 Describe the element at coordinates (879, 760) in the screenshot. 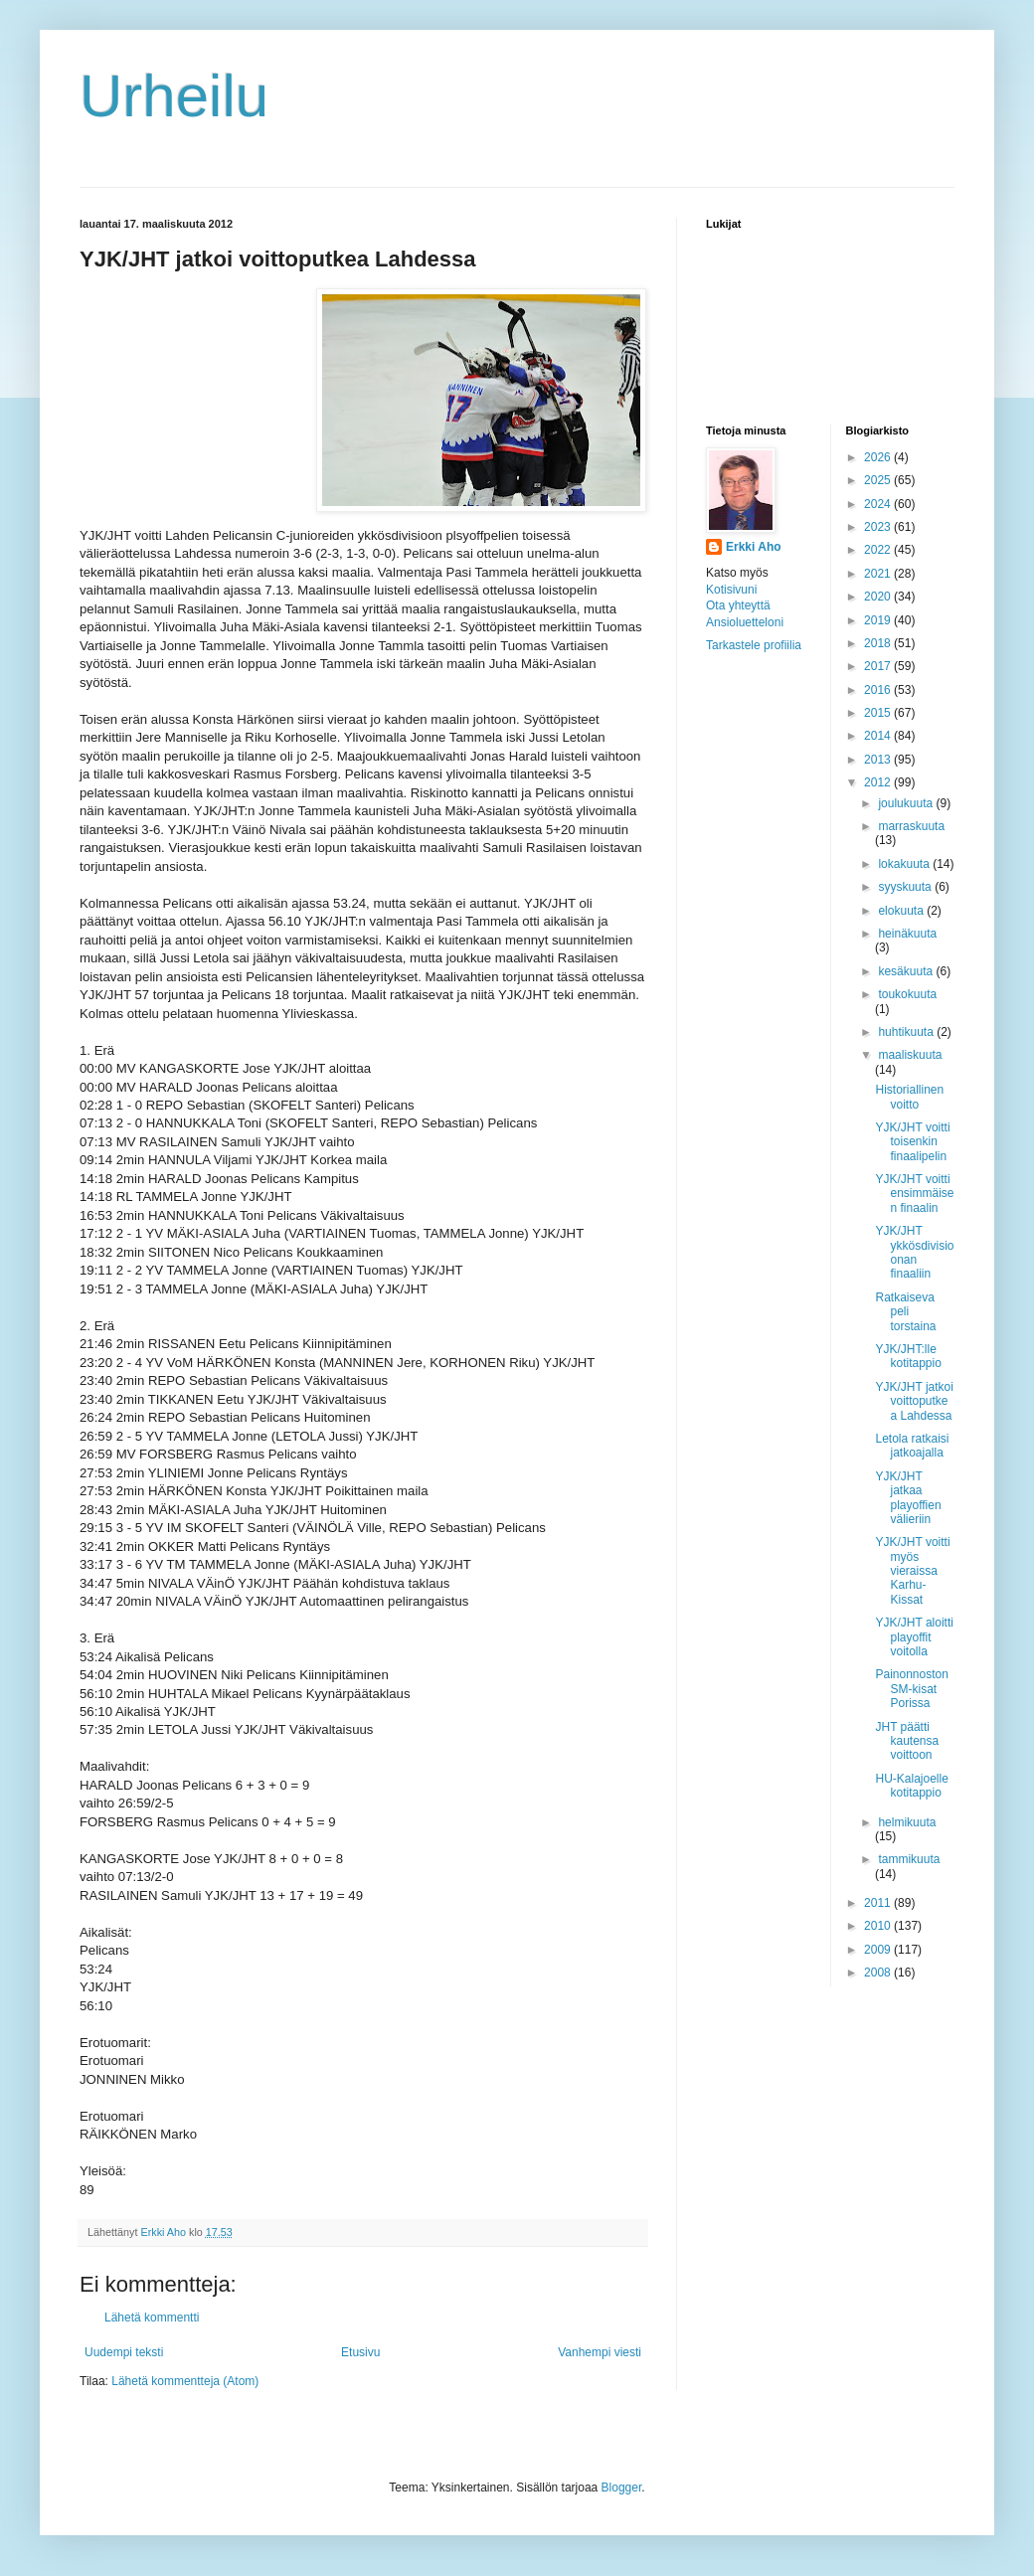

I see `2013` at that location.